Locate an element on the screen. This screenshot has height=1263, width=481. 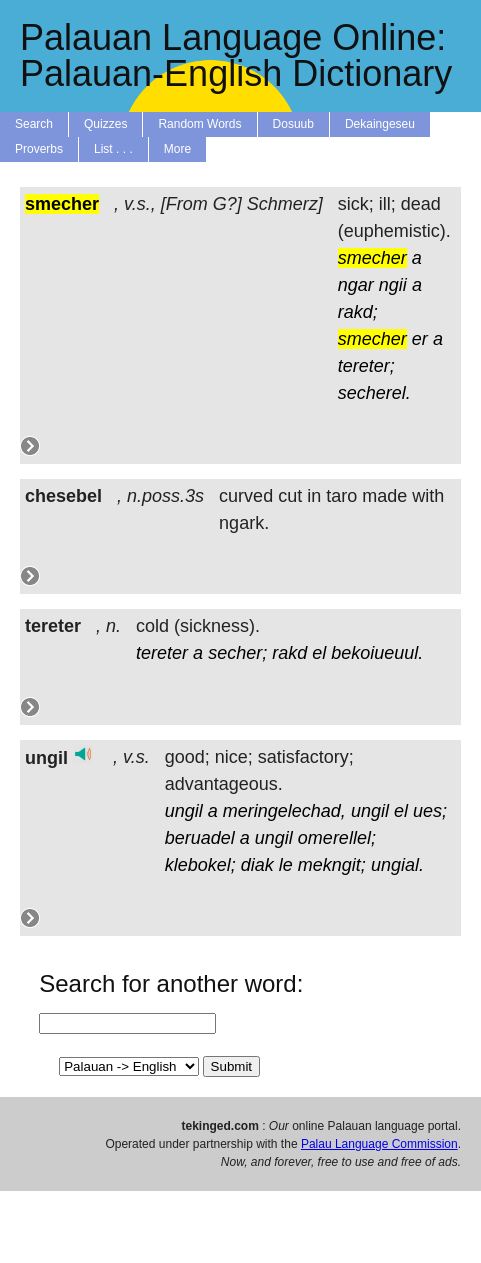
Quizzes is located at coordinates (105, 124).